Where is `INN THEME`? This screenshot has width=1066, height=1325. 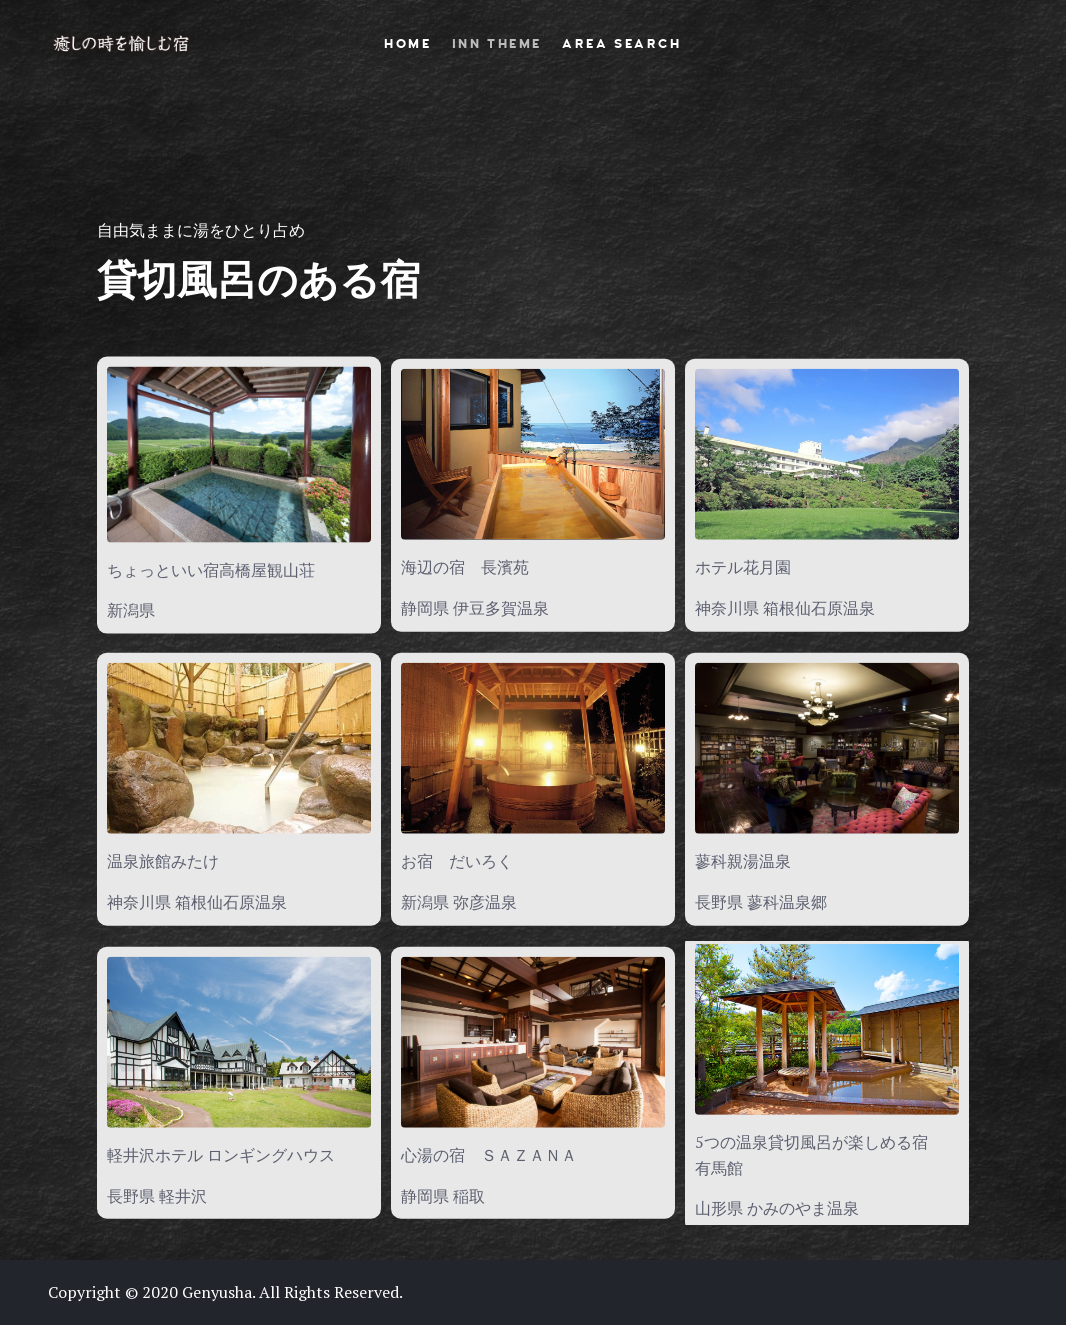 INN THEME is located at coordinates (497, 44).